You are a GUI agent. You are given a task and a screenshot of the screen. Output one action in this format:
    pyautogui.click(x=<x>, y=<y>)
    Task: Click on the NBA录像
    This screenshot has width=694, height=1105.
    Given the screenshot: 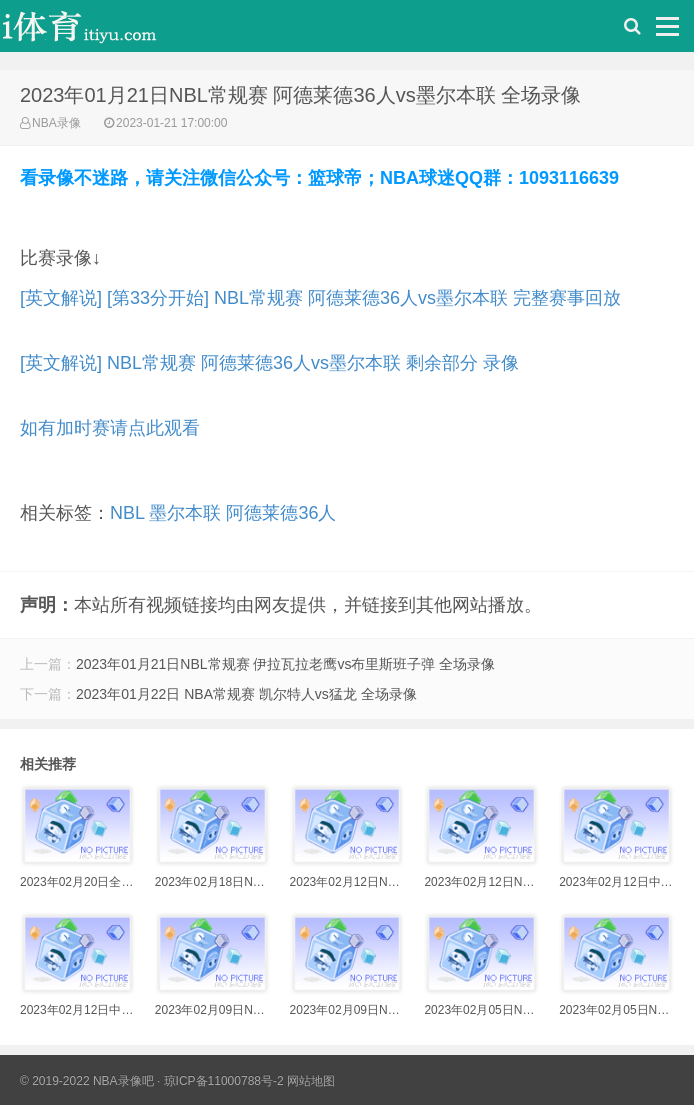 What is the action you would take?
    pyautogui.click(x=56, y=123)
    